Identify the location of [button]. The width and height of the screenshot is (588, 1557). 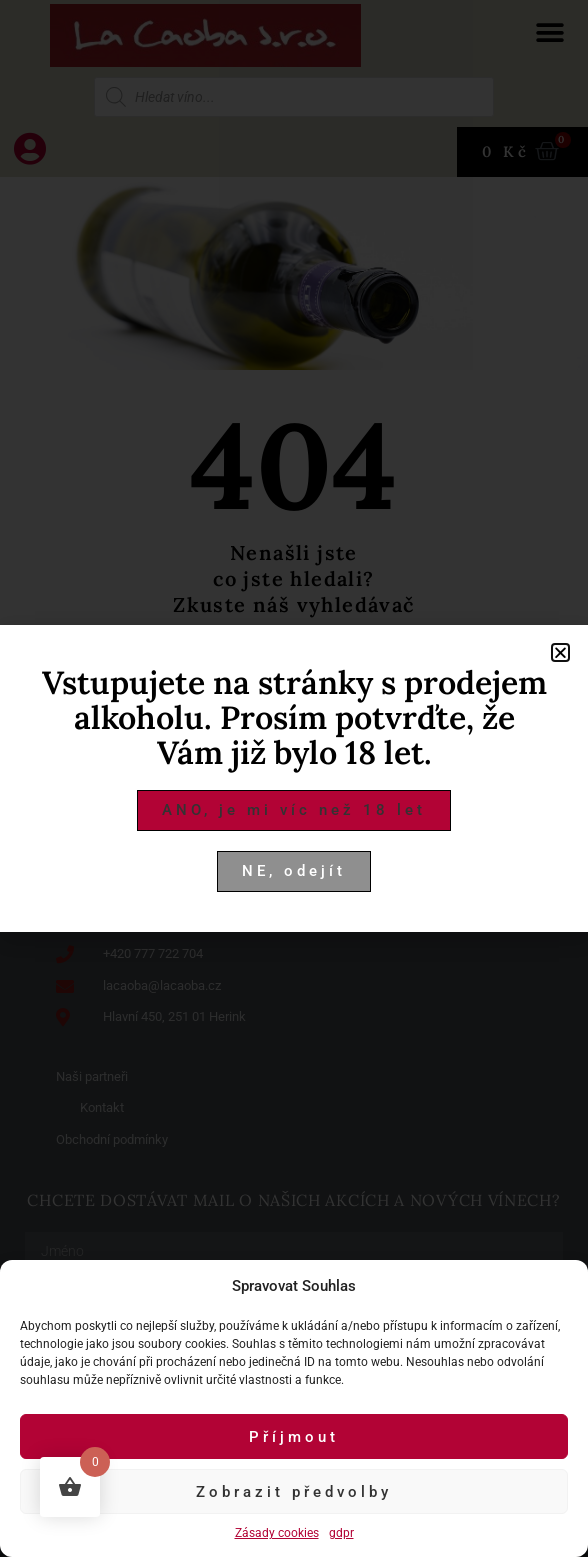
(560, 652).